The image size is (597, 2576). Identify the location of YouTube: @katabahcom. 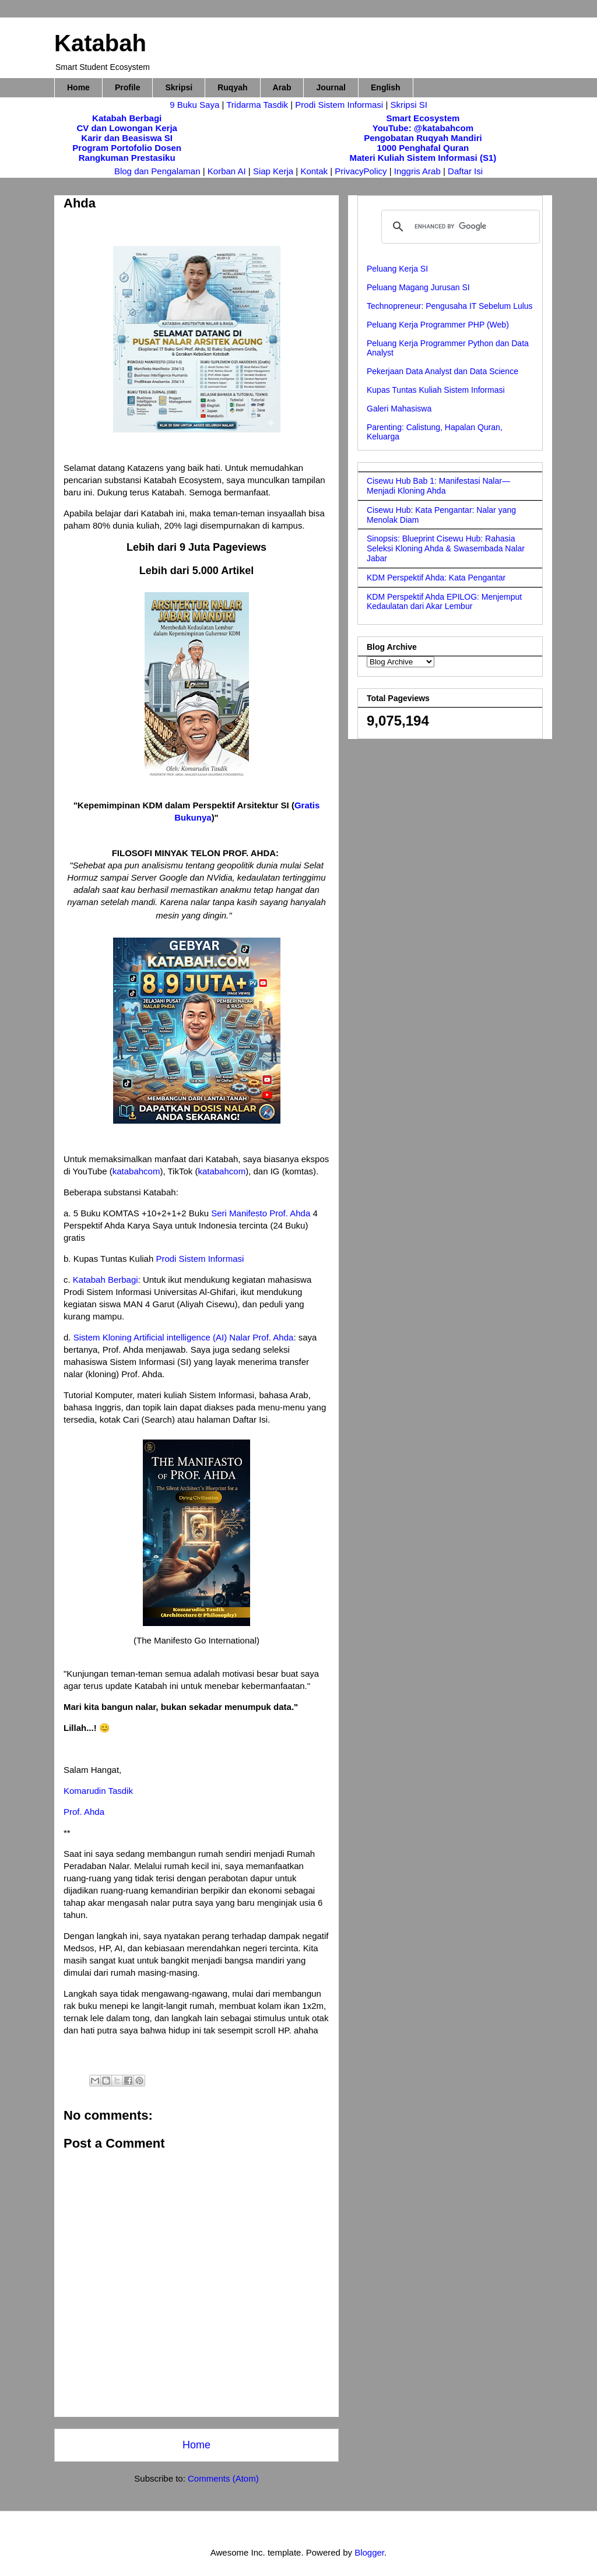
(423, 128).